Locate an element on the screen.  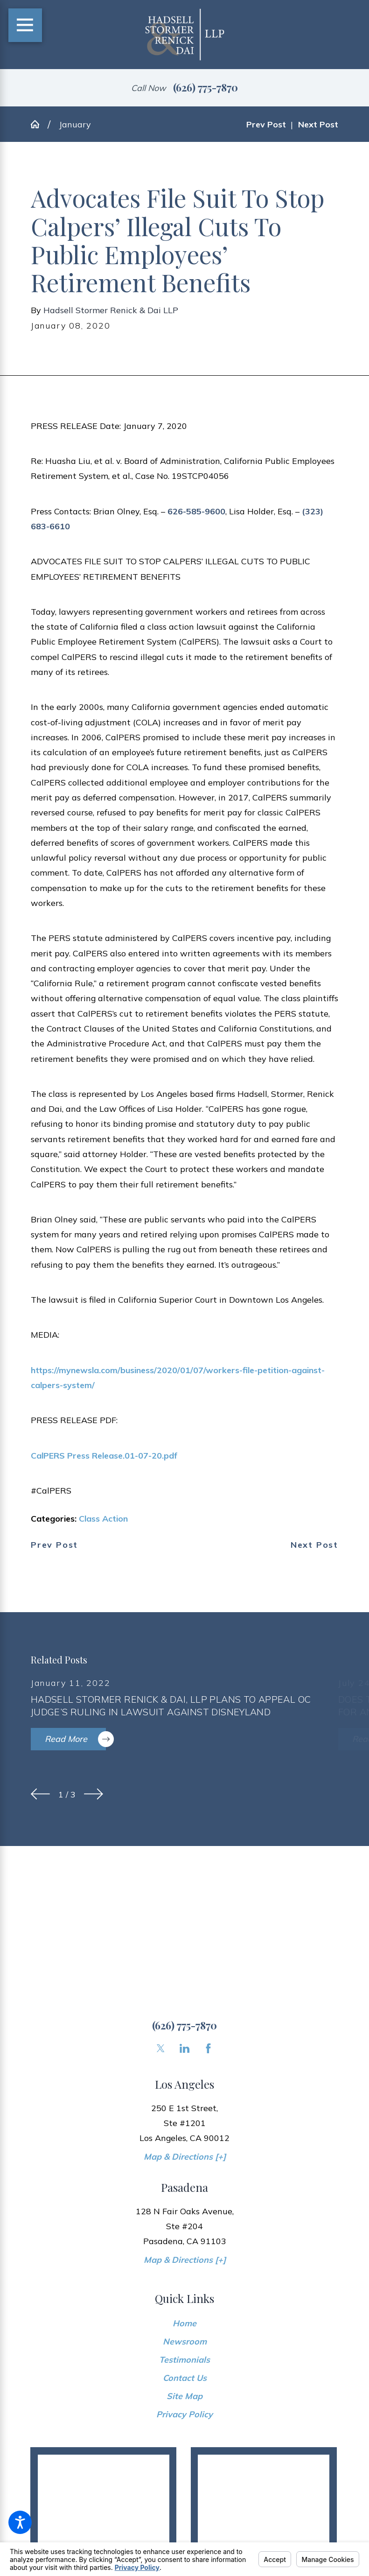
Privacy Policy is located at coordinates (184, 2414).